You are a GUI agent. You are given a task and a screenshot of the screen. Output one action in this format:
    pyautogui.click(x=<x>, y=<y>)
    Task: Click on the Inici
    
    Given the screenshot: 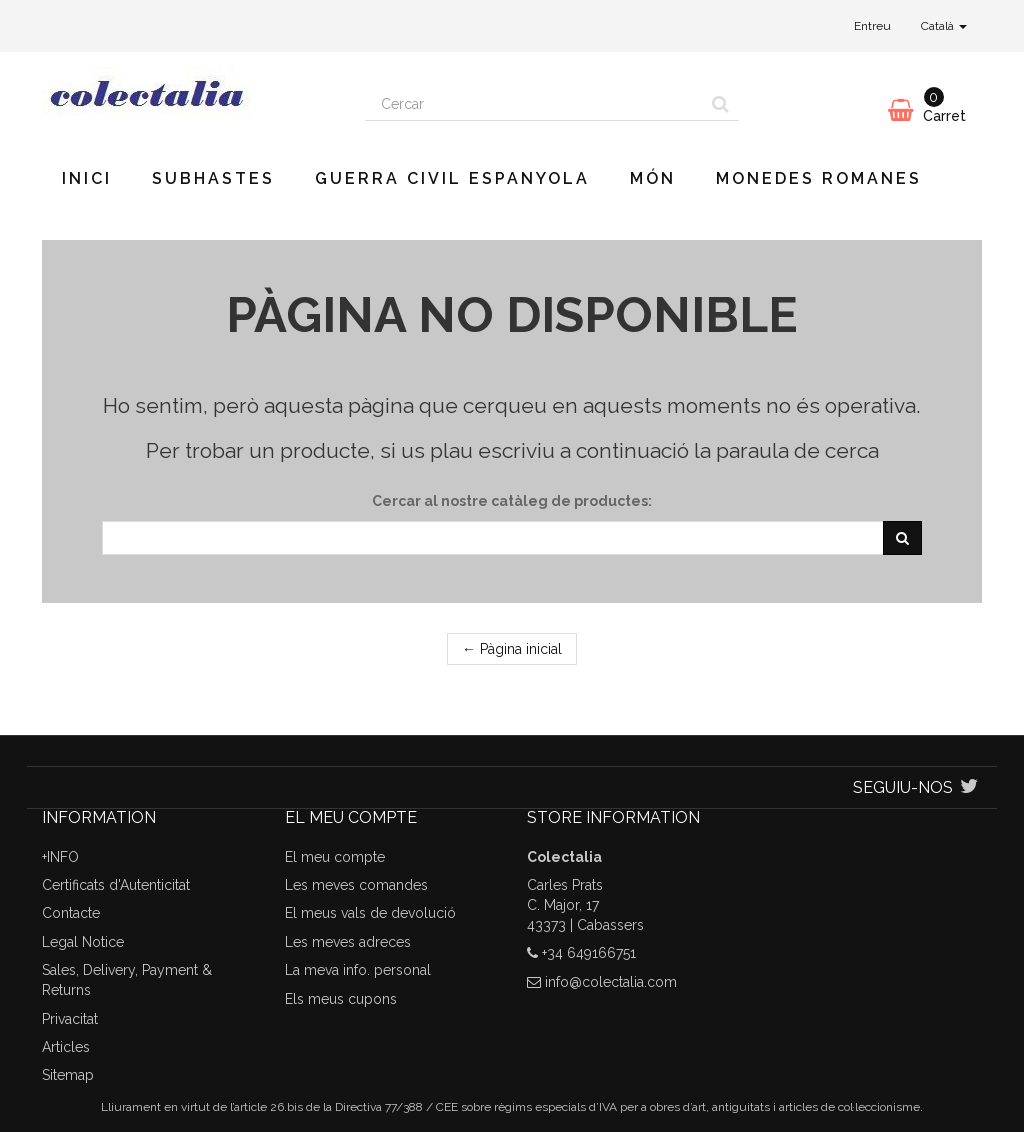 What is the action you would take?
    pyautogui.click(x=87, y=178)
    